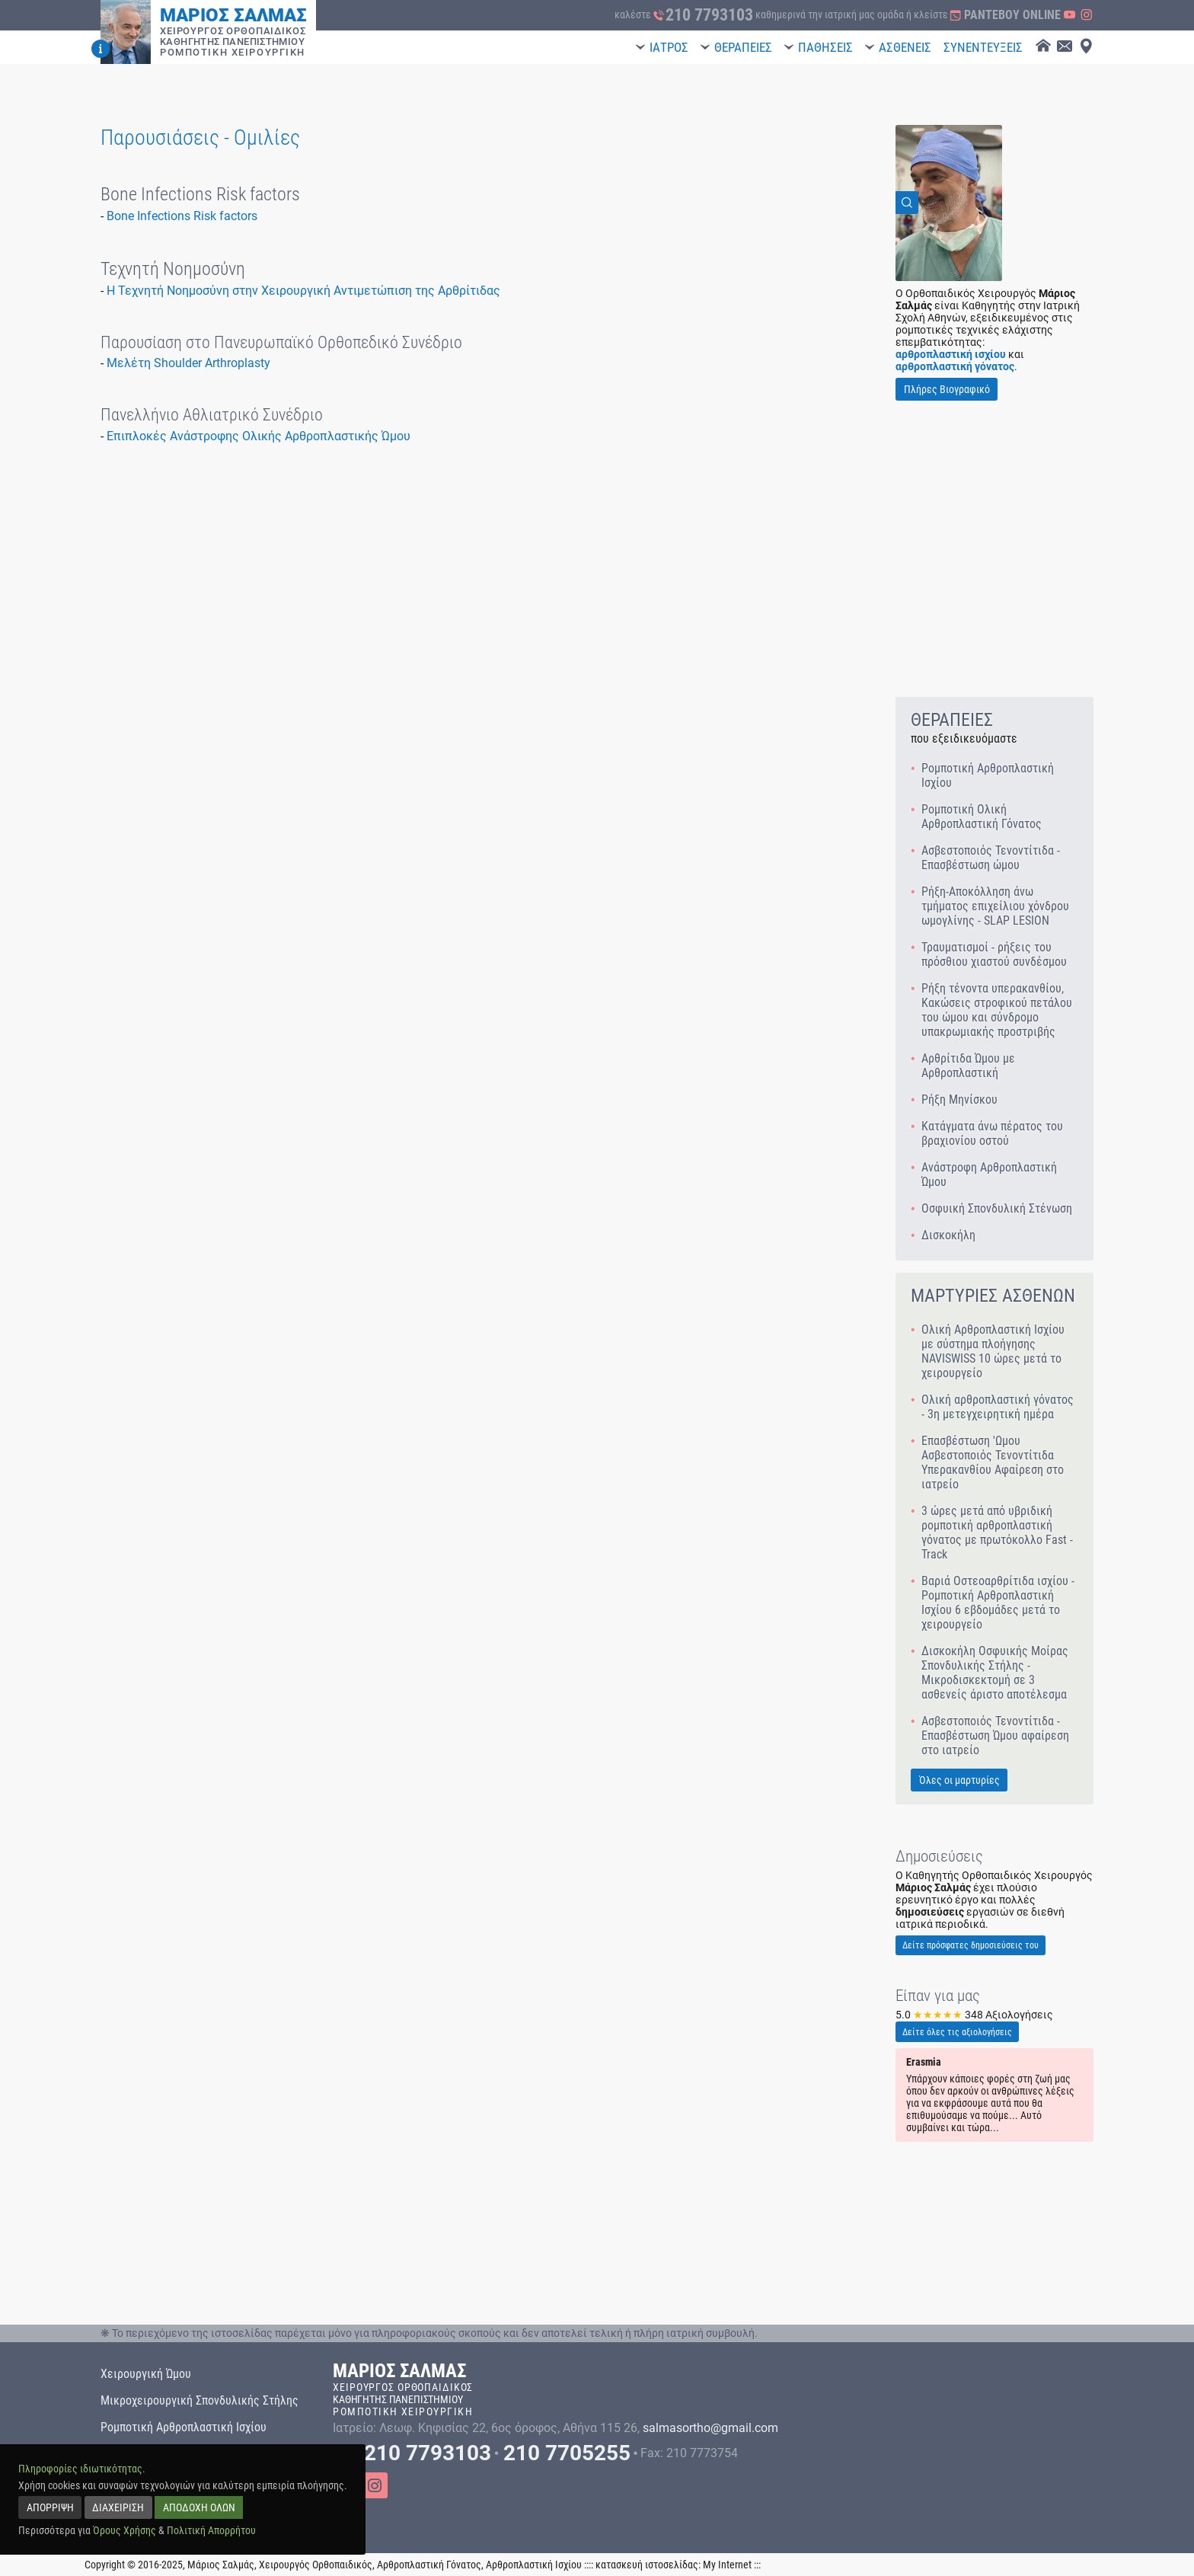 Image resolution: width=1194 pixels, height=2576 pixels. I want to click on Πολιτική Απορρήτου, so click(211, 2530).